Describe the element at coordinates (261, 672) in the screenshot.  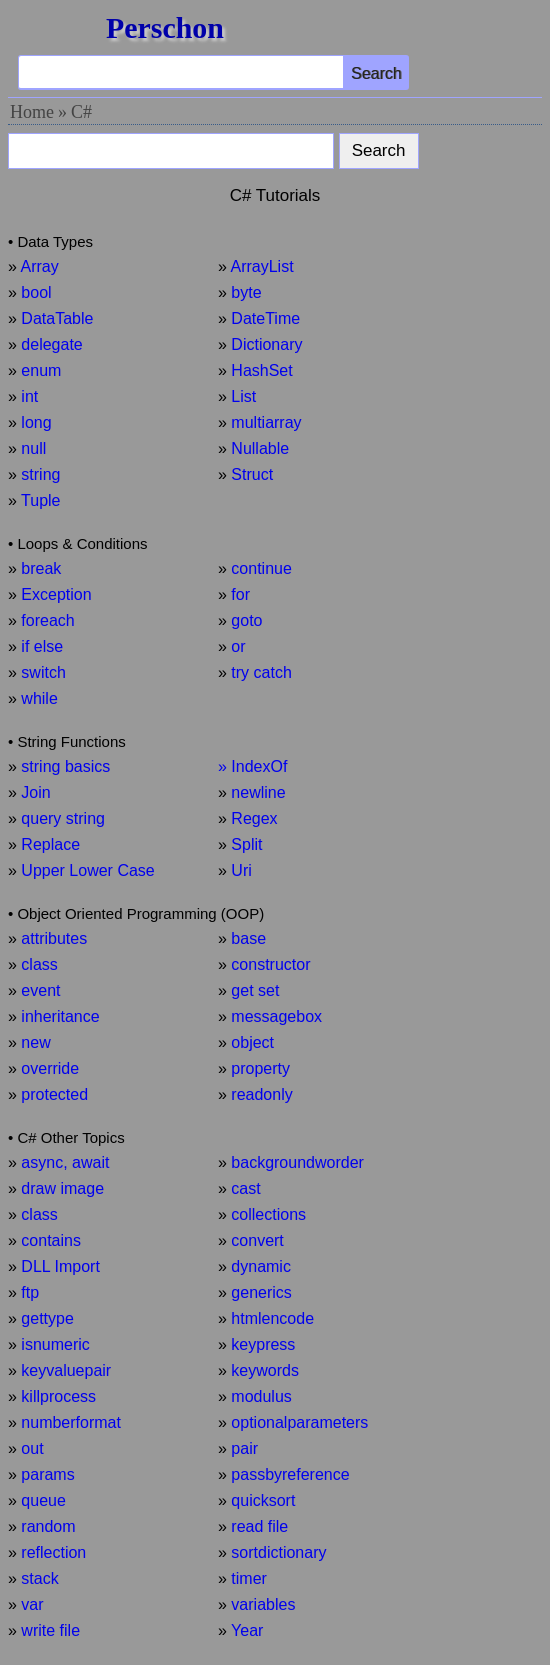
I see `try catch` at that location.